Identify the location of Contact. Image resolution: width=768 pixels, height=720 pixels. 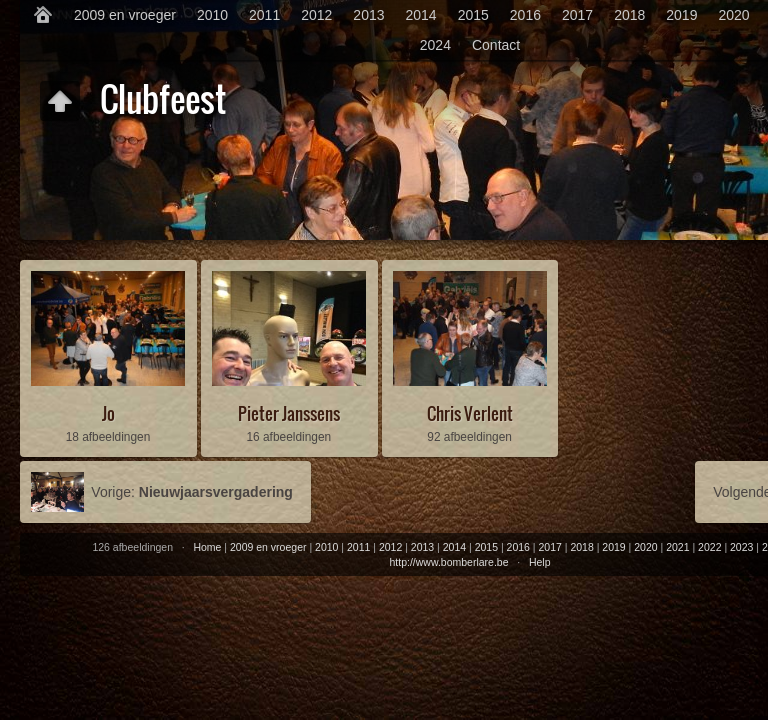
(496, 45).